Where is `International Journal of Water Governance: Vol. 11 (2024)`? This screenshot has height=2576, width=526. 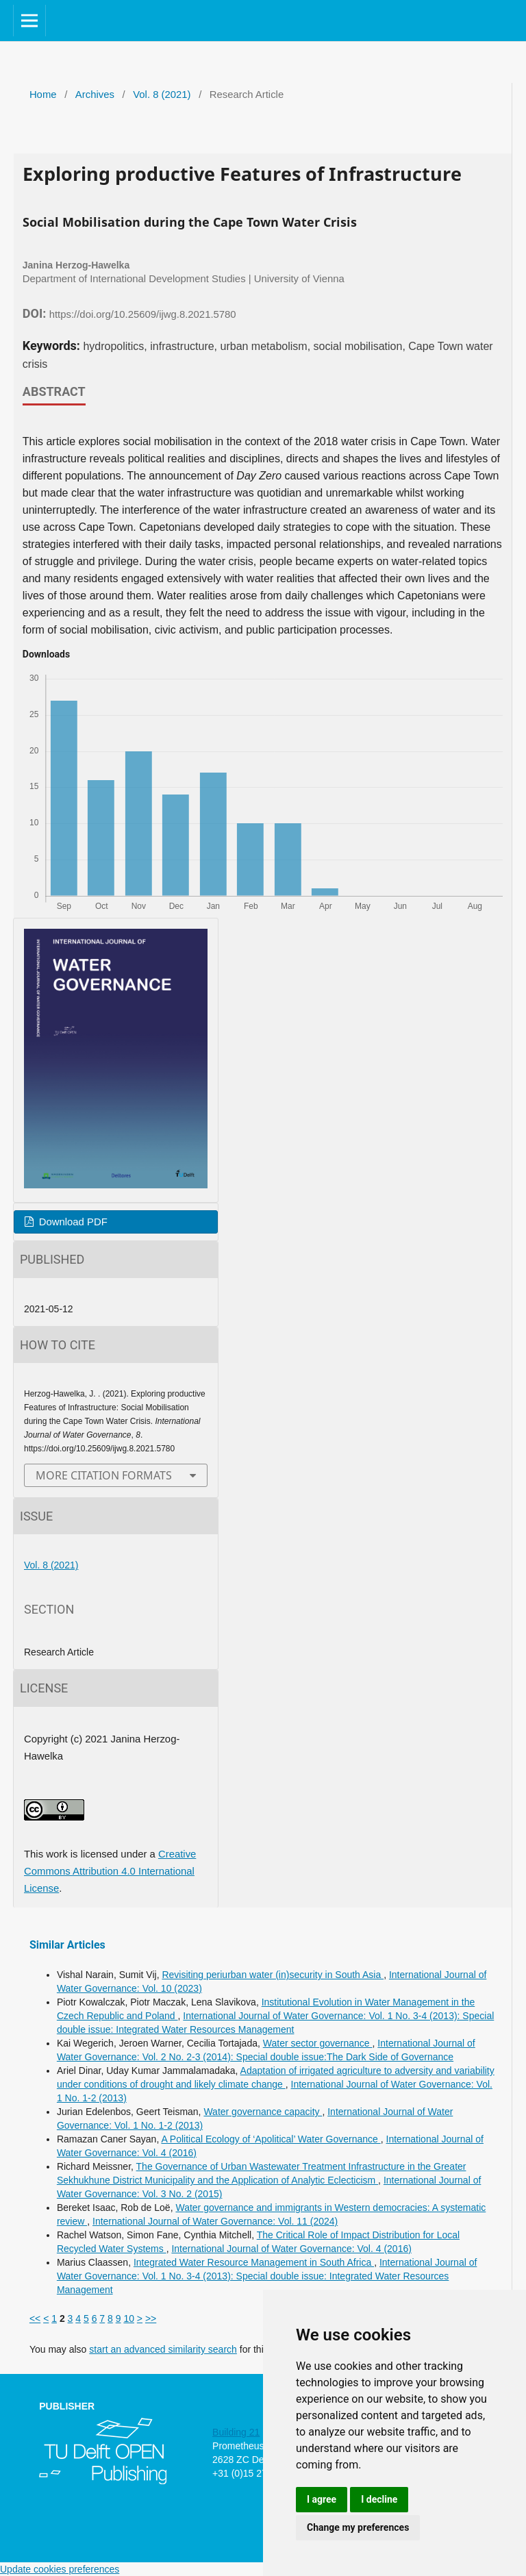
International Journal of Water Governance: Vol. 11 (2024) is located at coordinates (215, 2221).